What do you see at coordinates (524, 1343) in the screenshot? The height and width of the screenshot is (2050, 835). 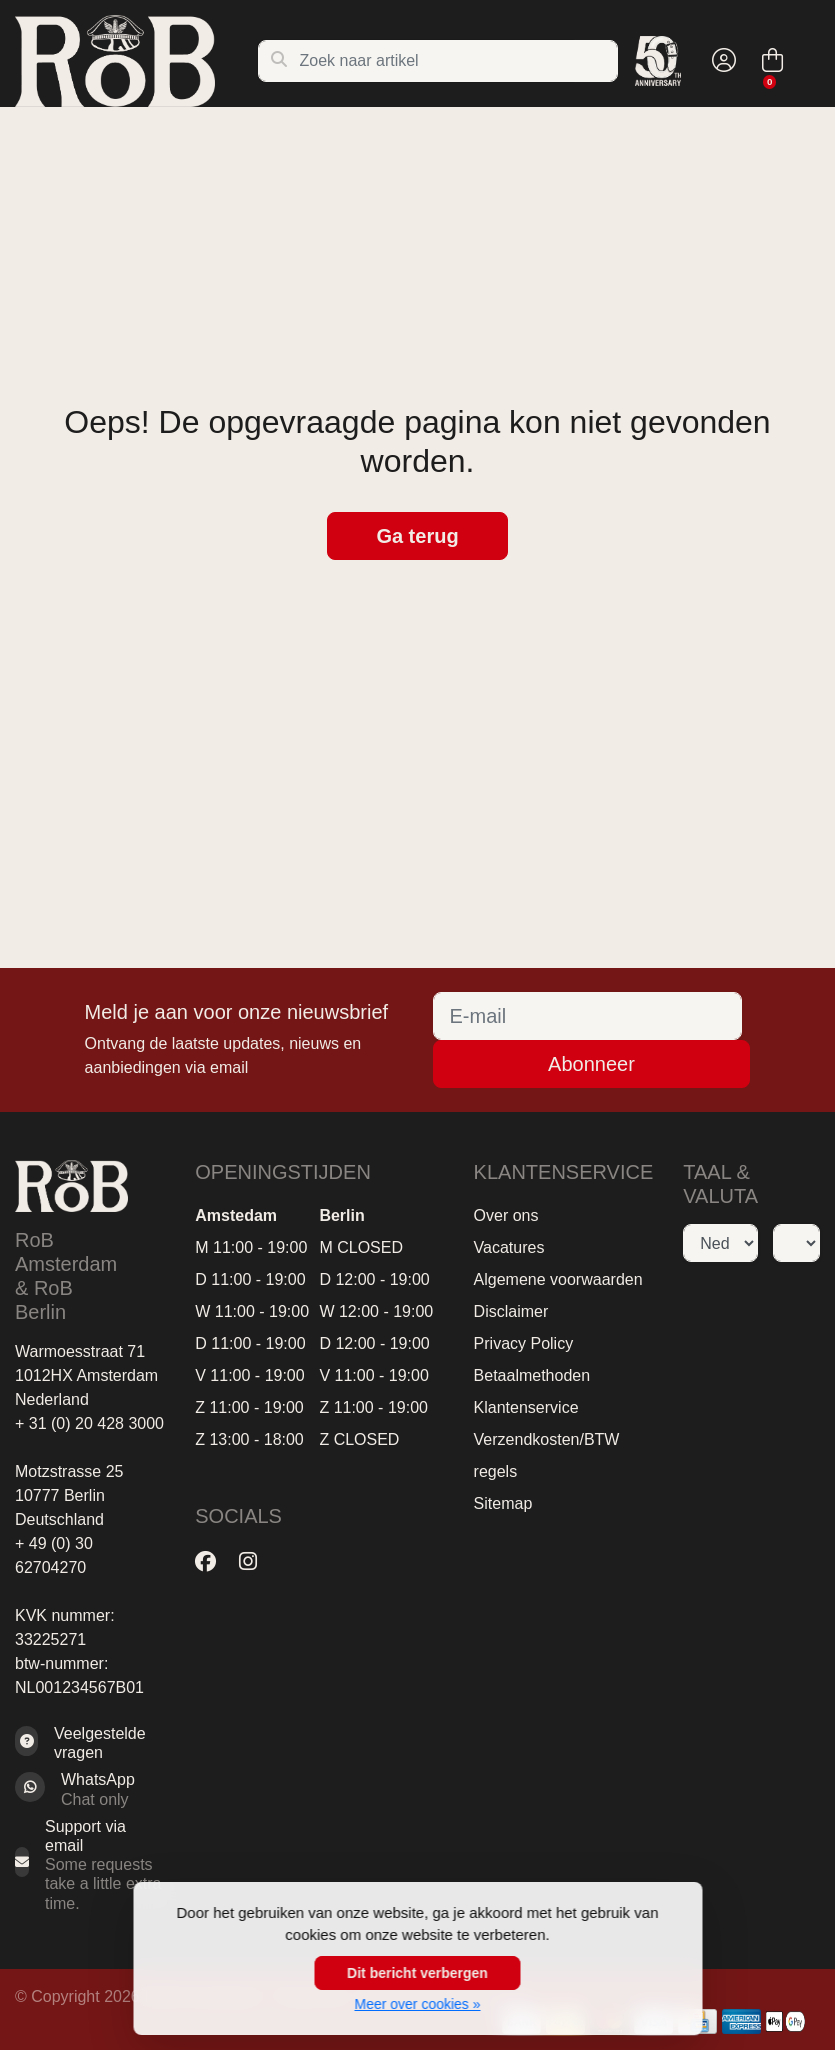 I see `Privacy Policy` at bounding box center [524, 1343].